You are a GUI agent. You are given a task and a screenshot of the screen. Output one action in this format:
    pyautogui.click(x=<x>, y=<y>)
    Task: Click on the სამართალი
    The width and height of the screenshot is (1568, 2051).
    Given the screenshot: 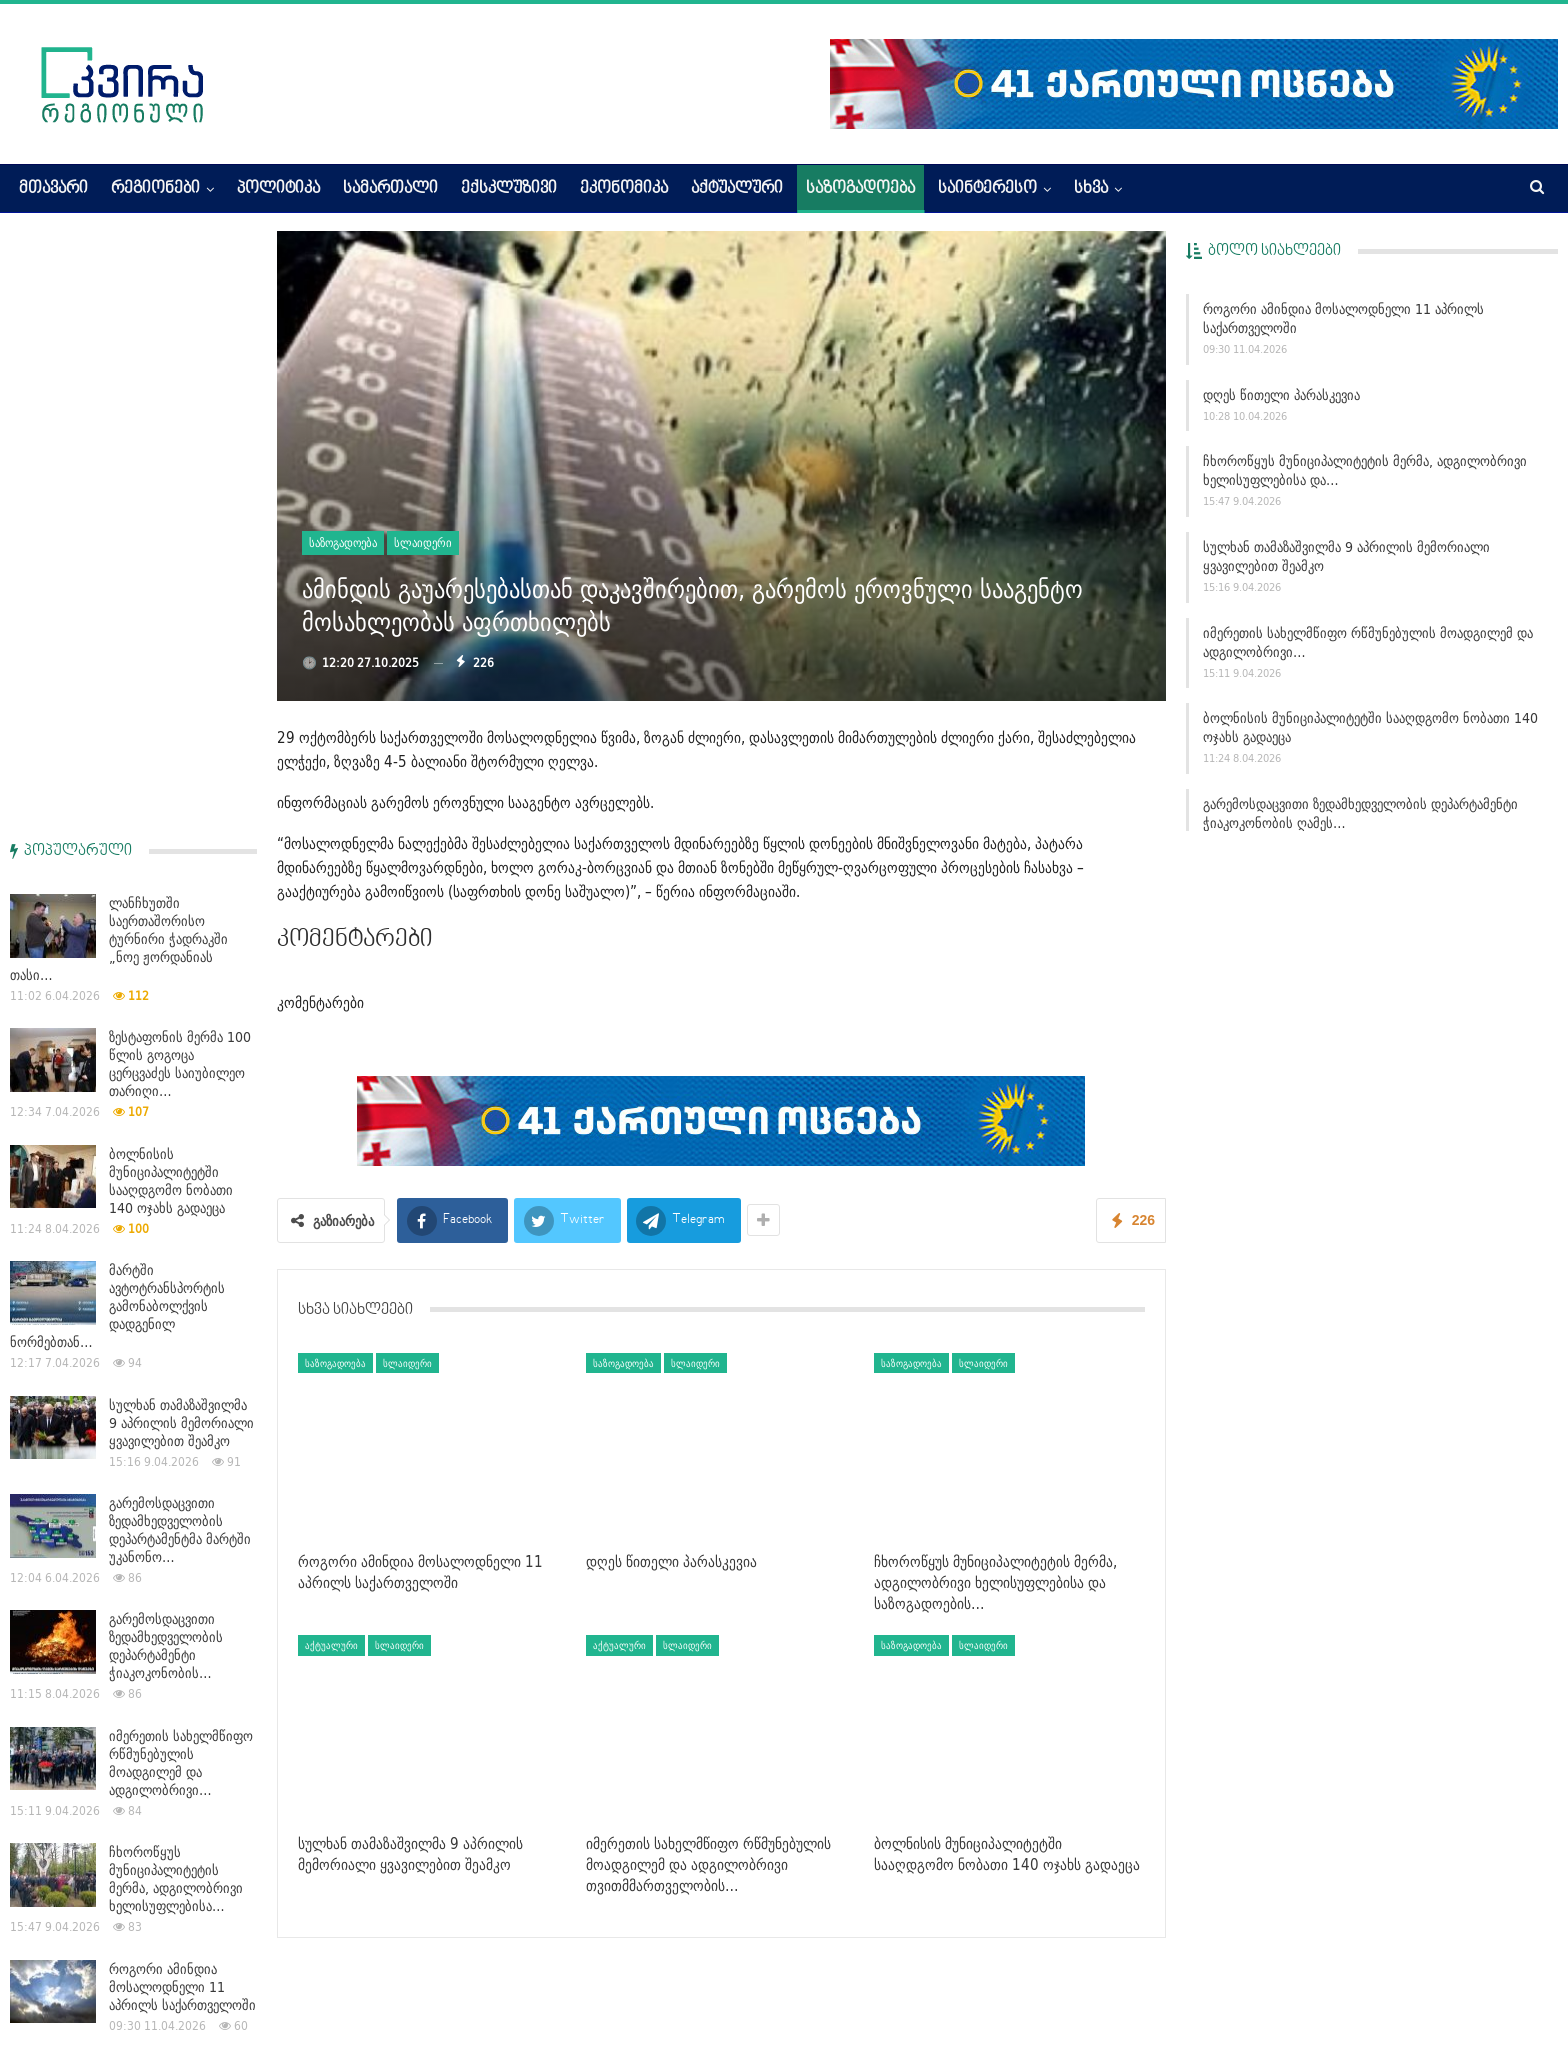 What is the action you would take?
    pyautogui.click(x=390, y=189)
    